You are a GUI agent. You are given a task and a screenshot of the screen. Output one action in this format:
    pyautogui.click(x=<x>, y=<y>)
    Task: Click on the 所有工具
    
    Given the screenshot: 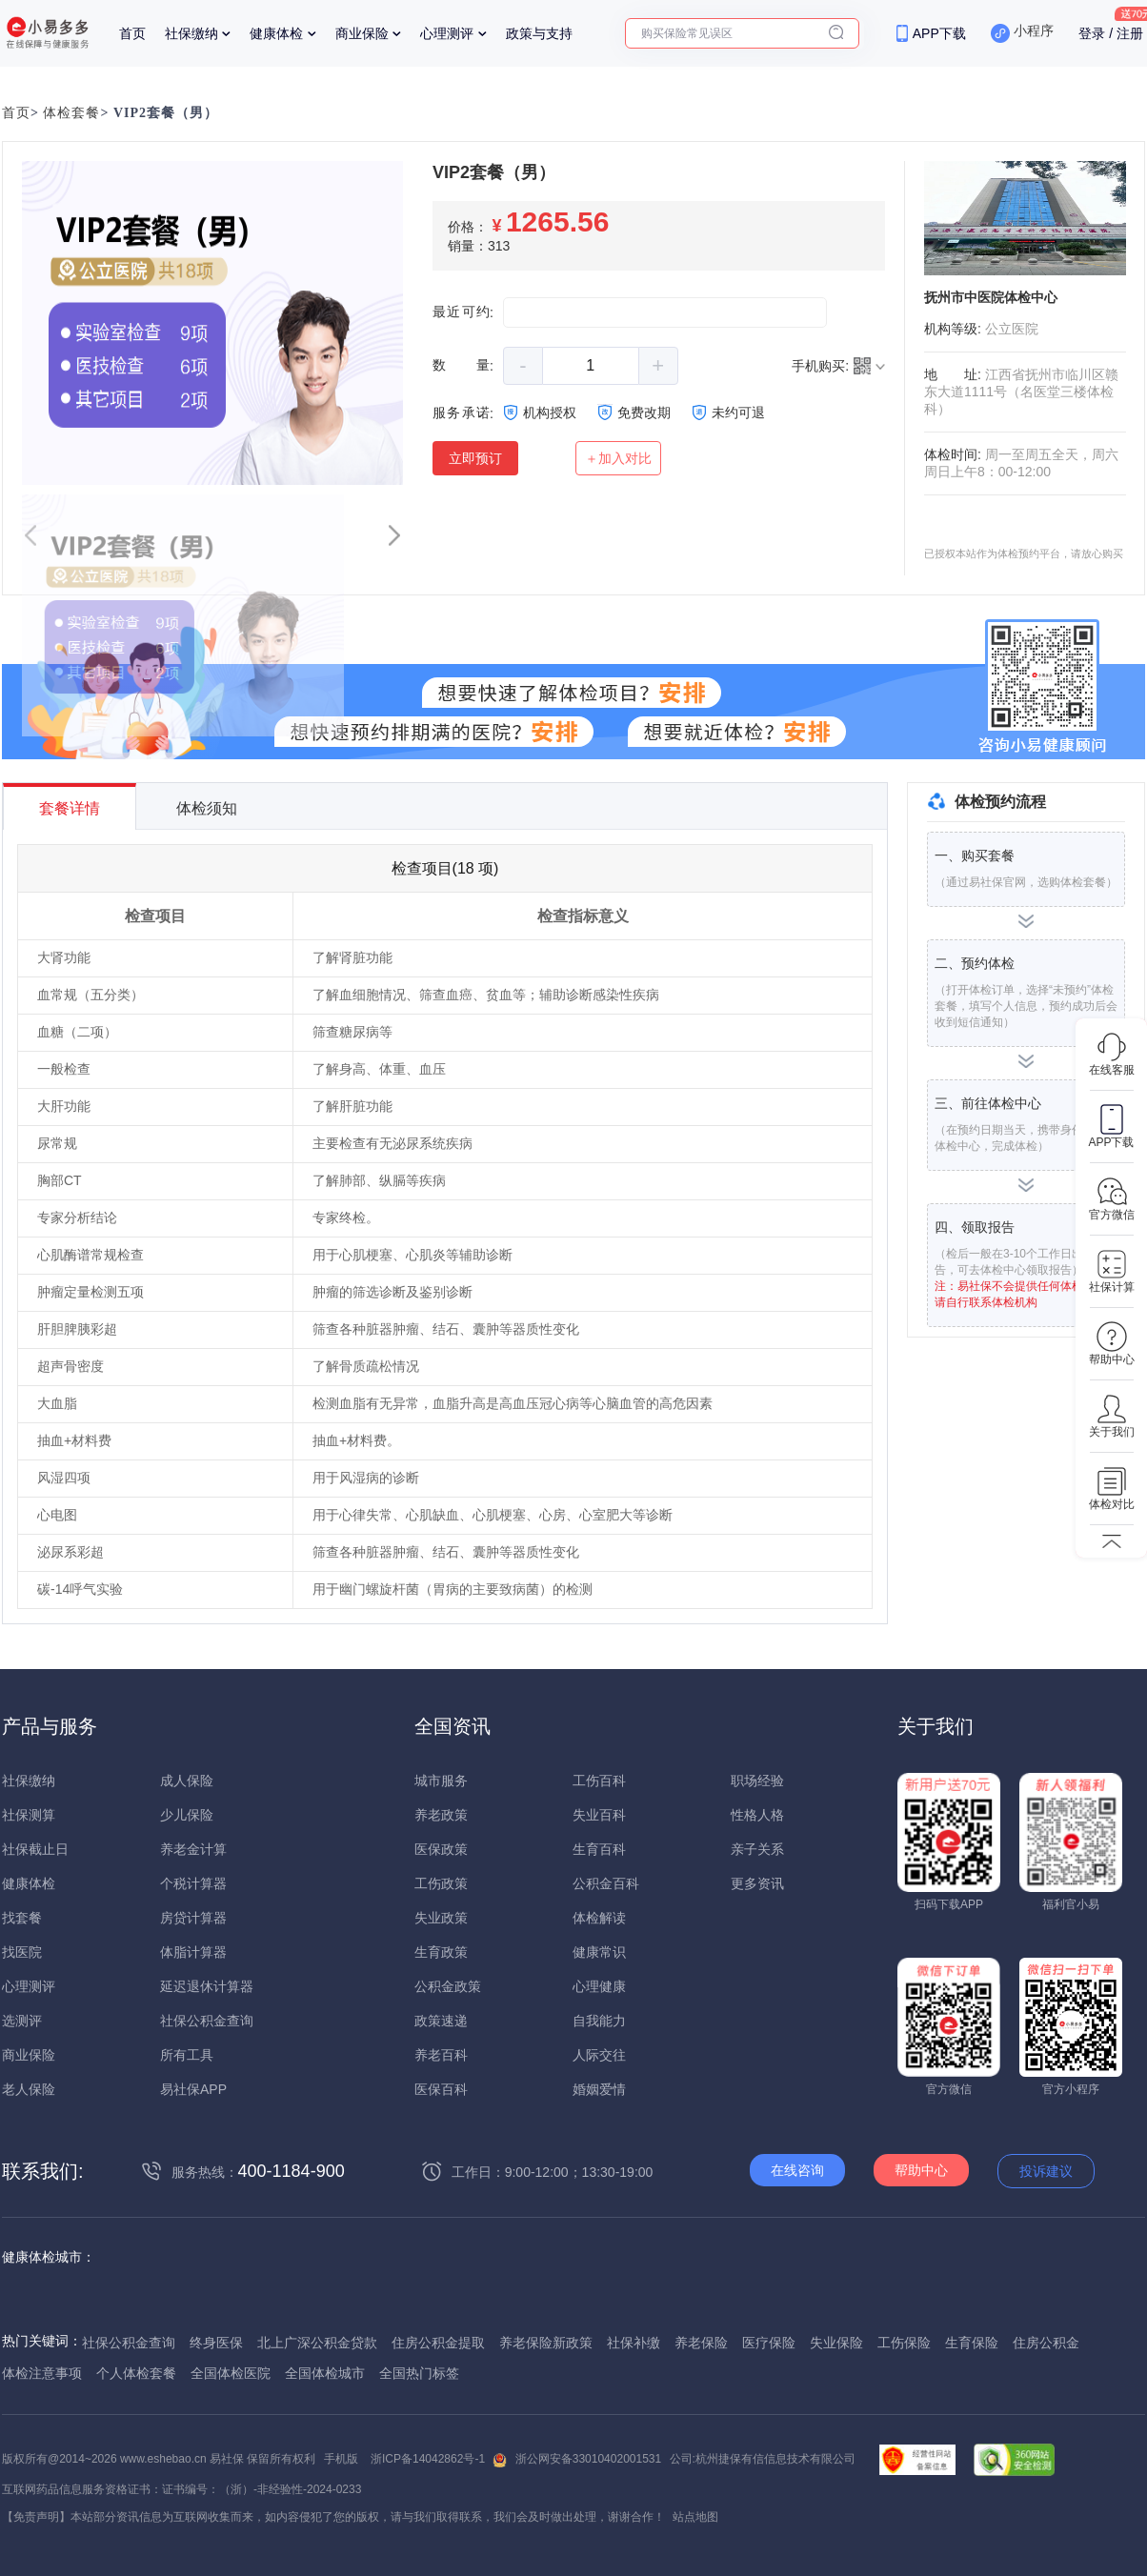 What is the action you would take?
    pyautogui.click(x=186, y=2055)
    